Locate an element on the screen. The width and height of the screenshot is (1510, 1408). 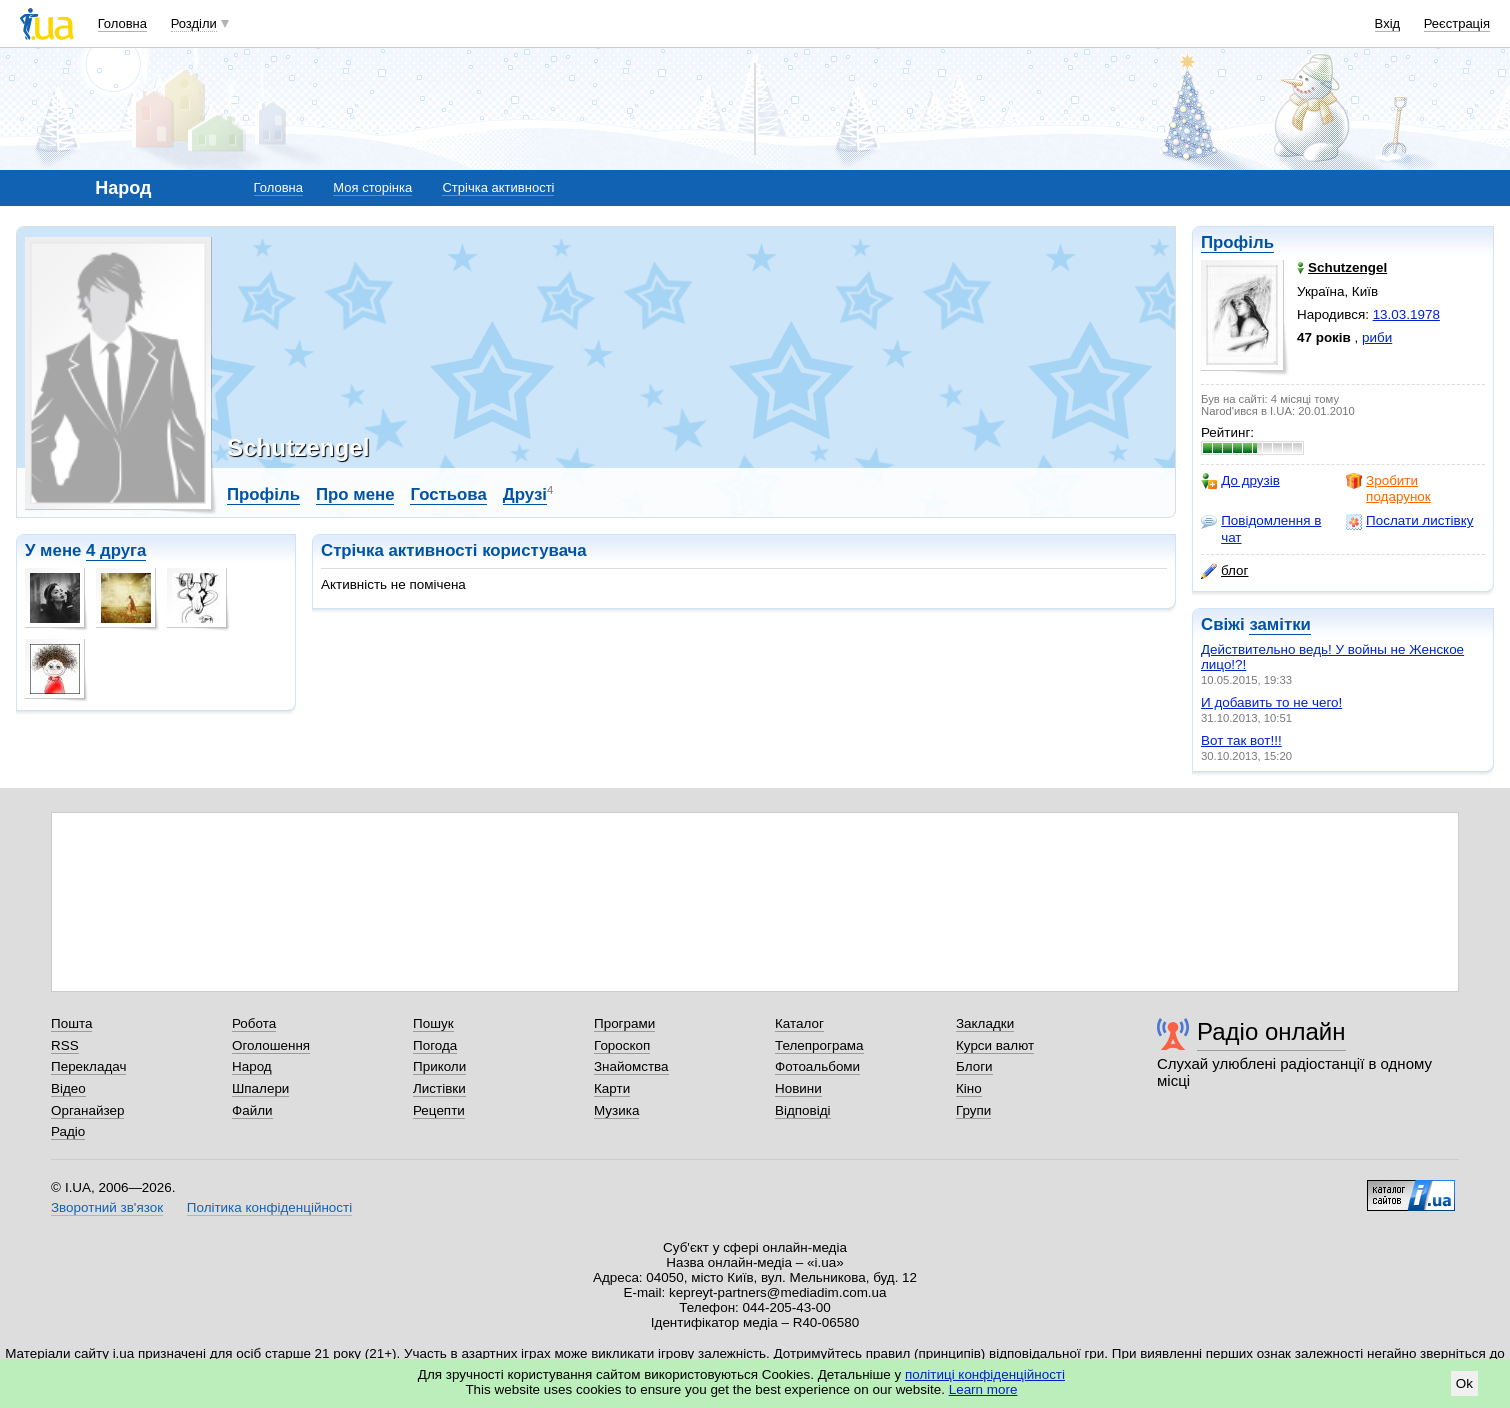
Пошта is located at coordinates (71, 1023).